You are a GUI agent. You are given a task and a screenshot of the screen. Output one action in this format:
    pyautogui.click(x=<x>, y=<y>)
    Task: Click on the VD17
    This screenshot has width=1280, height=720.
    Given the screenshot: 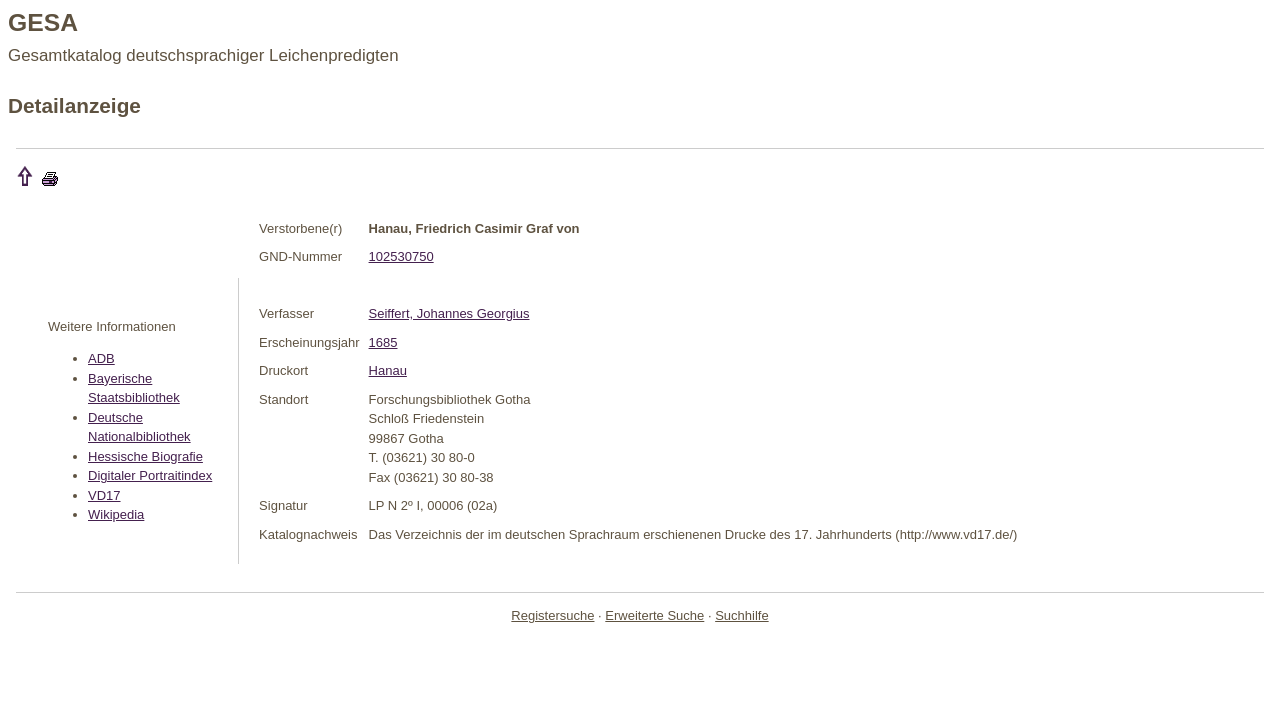 What is the action you would take?
    pyautogui.click(x=104, y=495)
    